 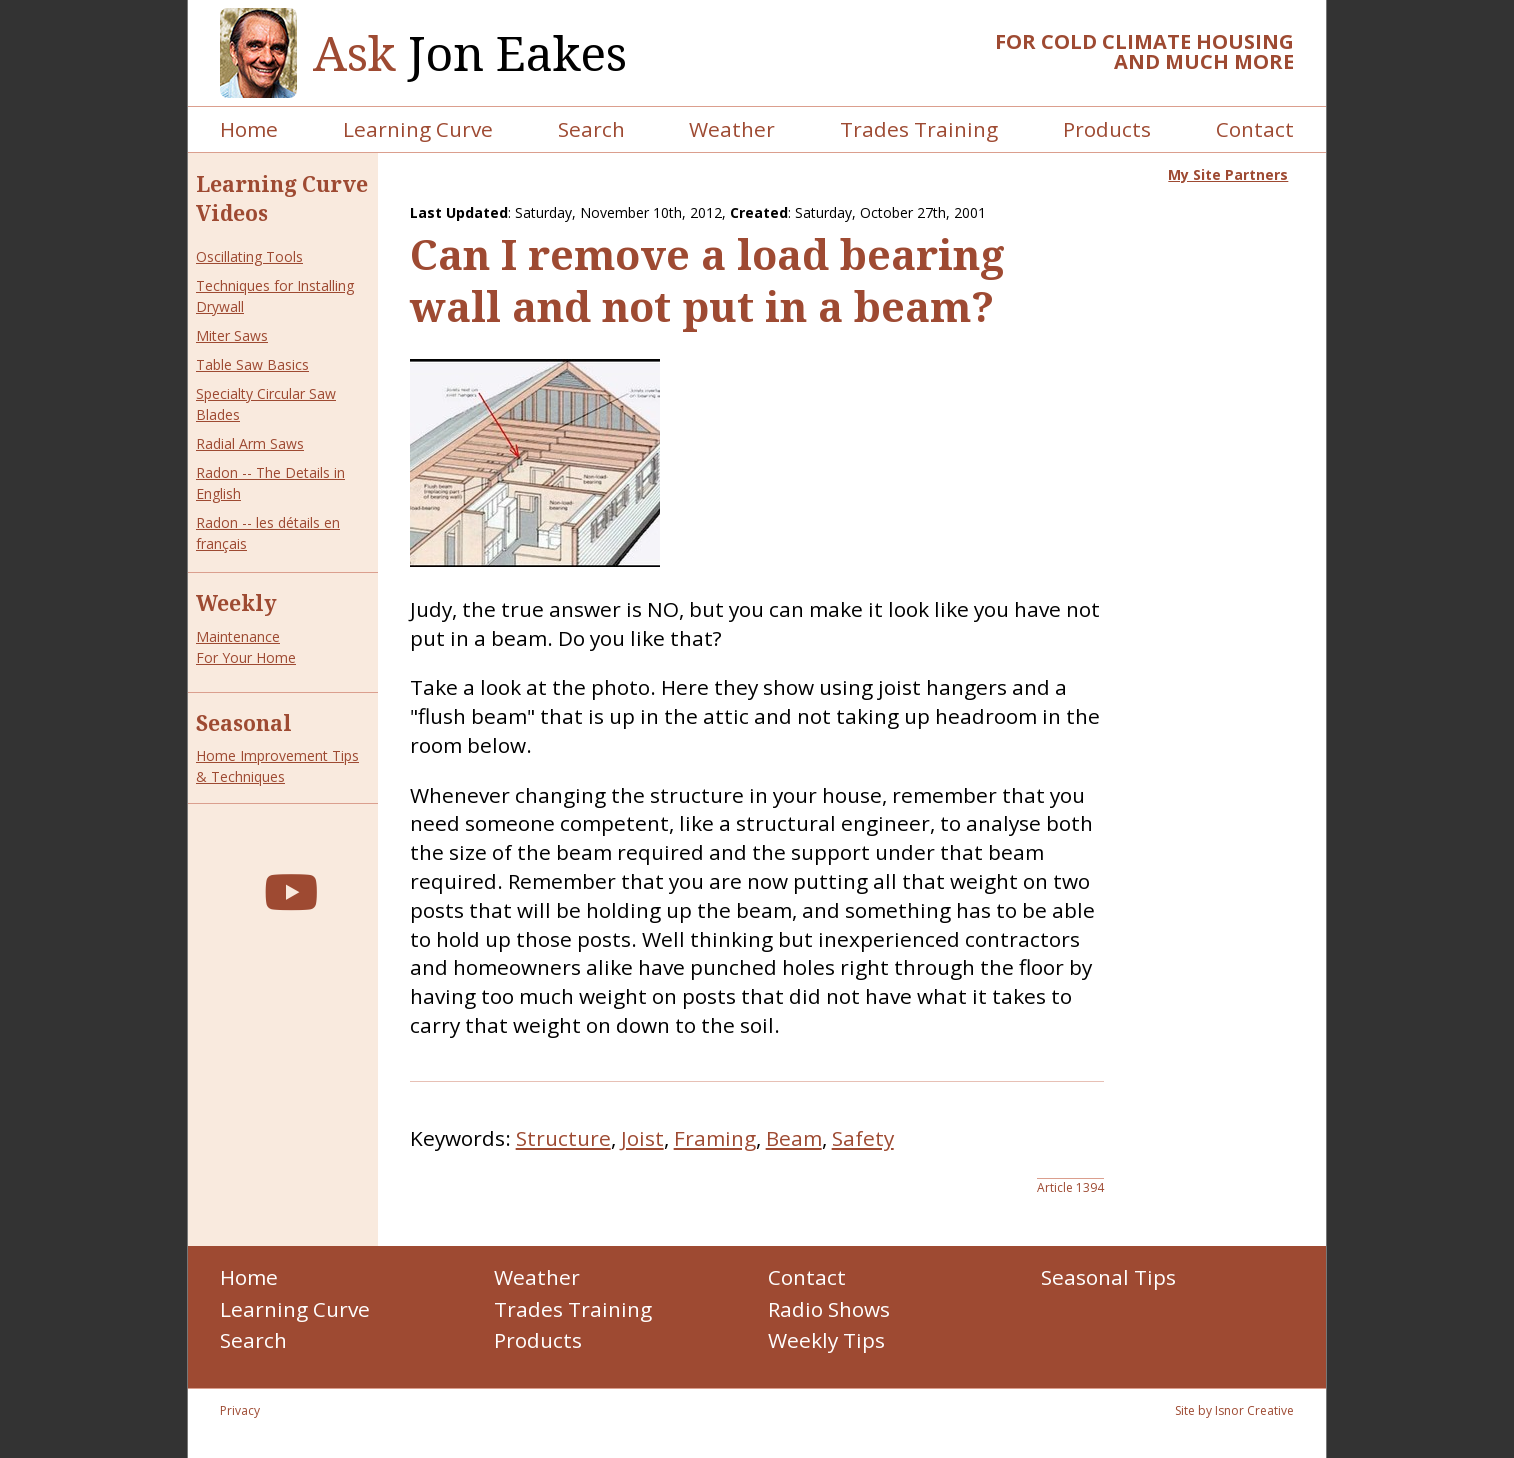 What do you see at coordinates (1228, 174) in the screenshot?
I see `My Site Partners` at bounding box center [1228, 174].